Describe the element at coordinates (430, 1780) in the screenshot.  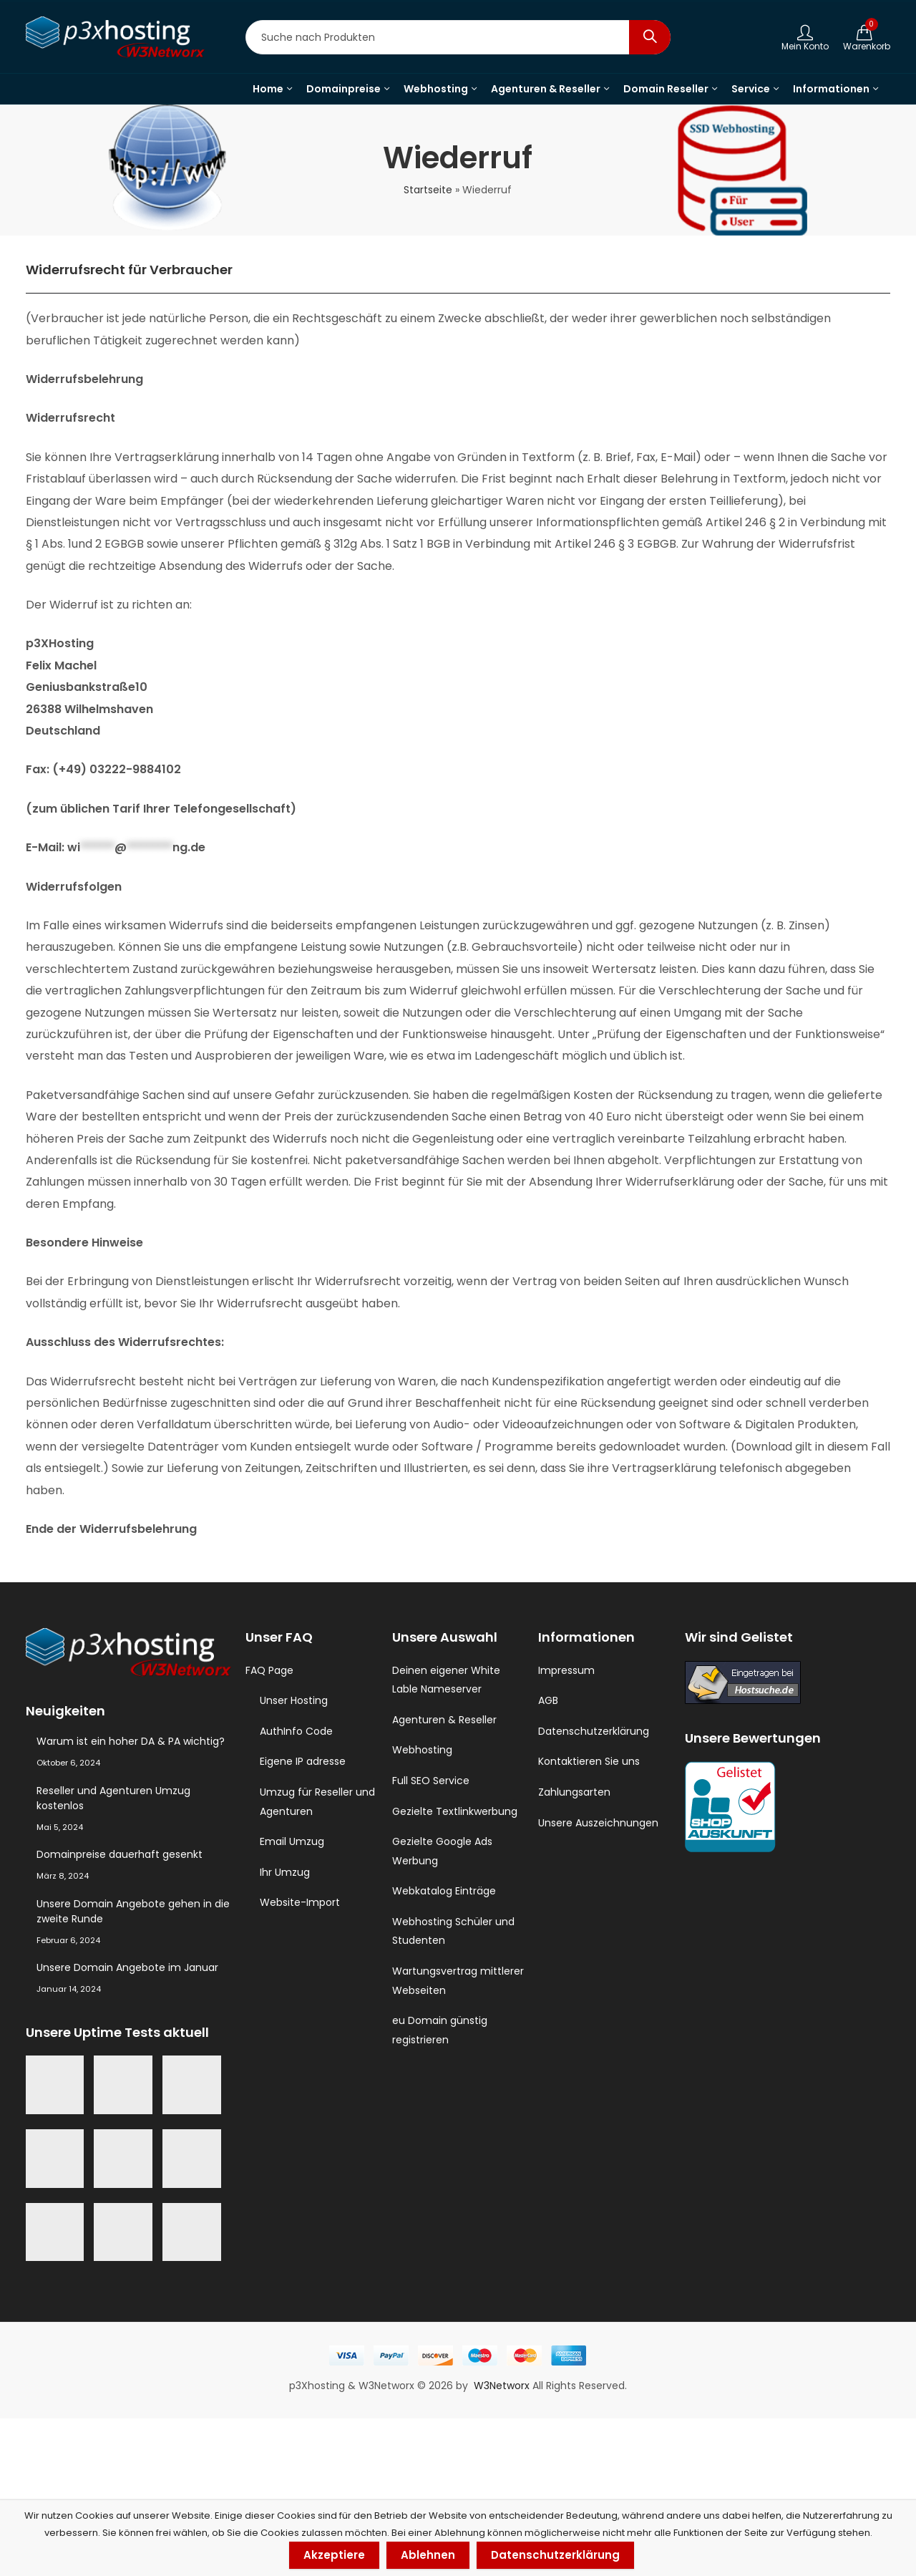
I see `Full SEO Service` at that location.